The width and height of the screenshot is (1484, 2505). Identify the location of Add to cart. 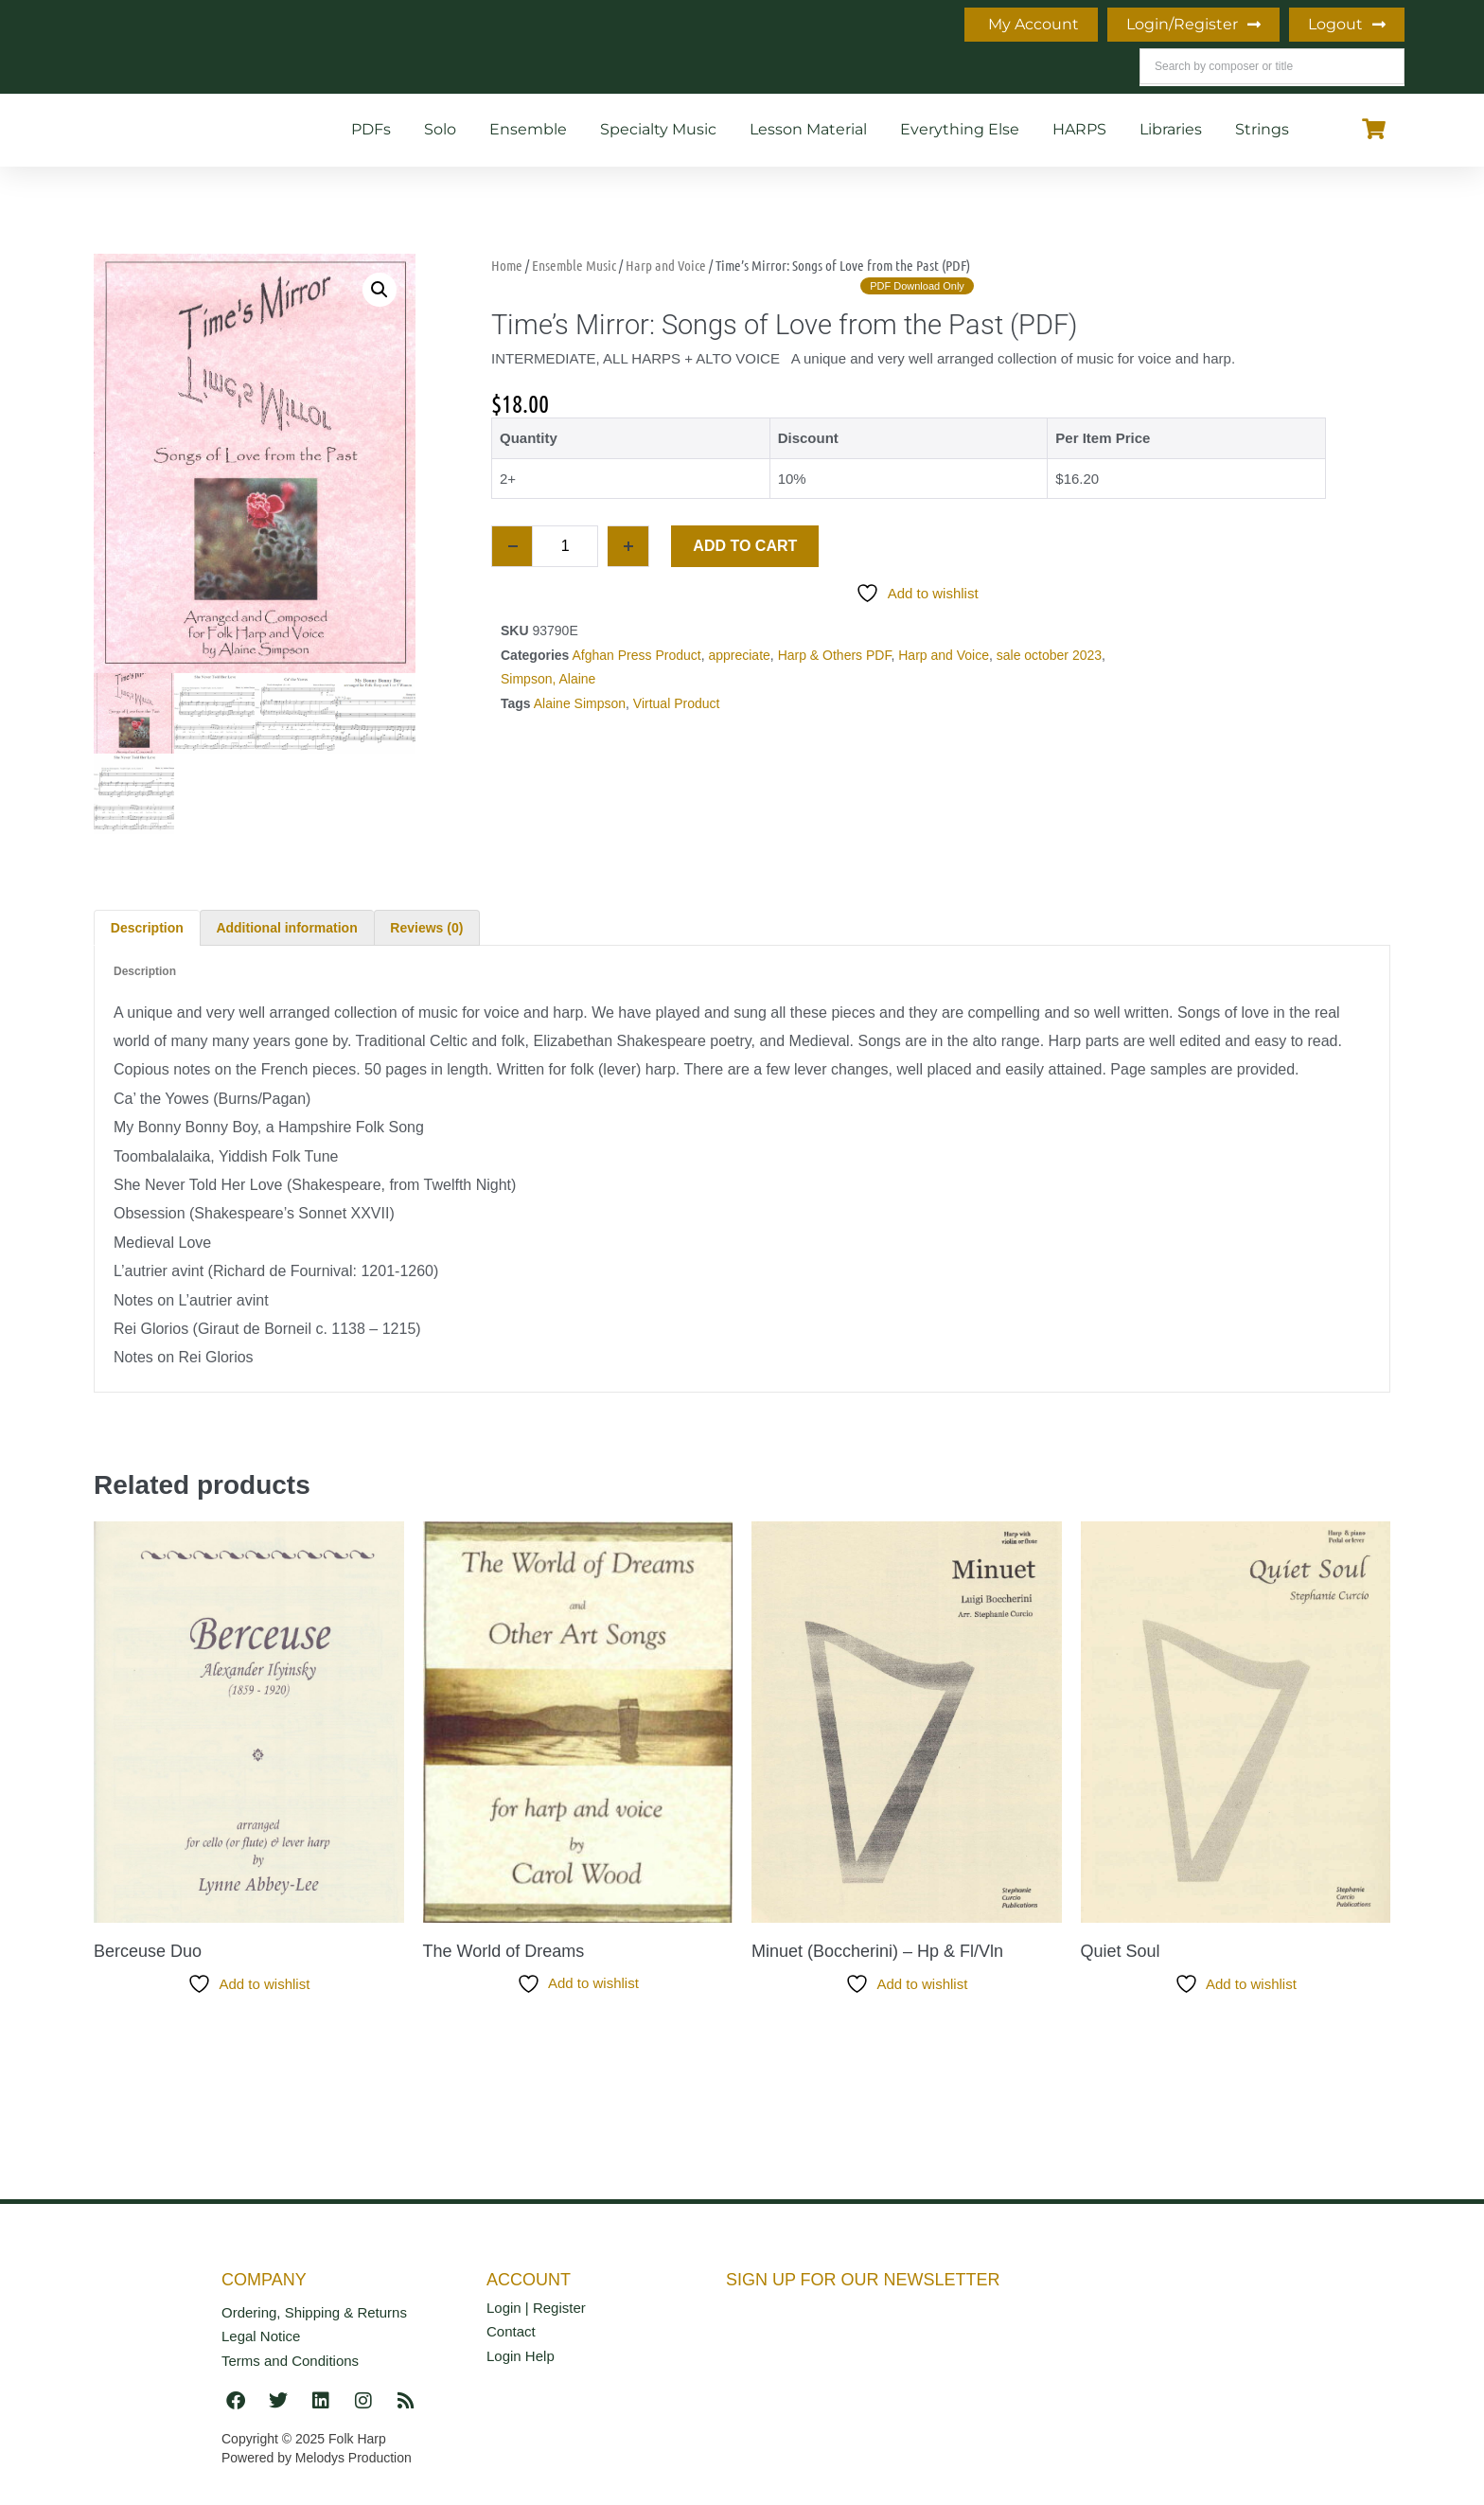
(745, 546).